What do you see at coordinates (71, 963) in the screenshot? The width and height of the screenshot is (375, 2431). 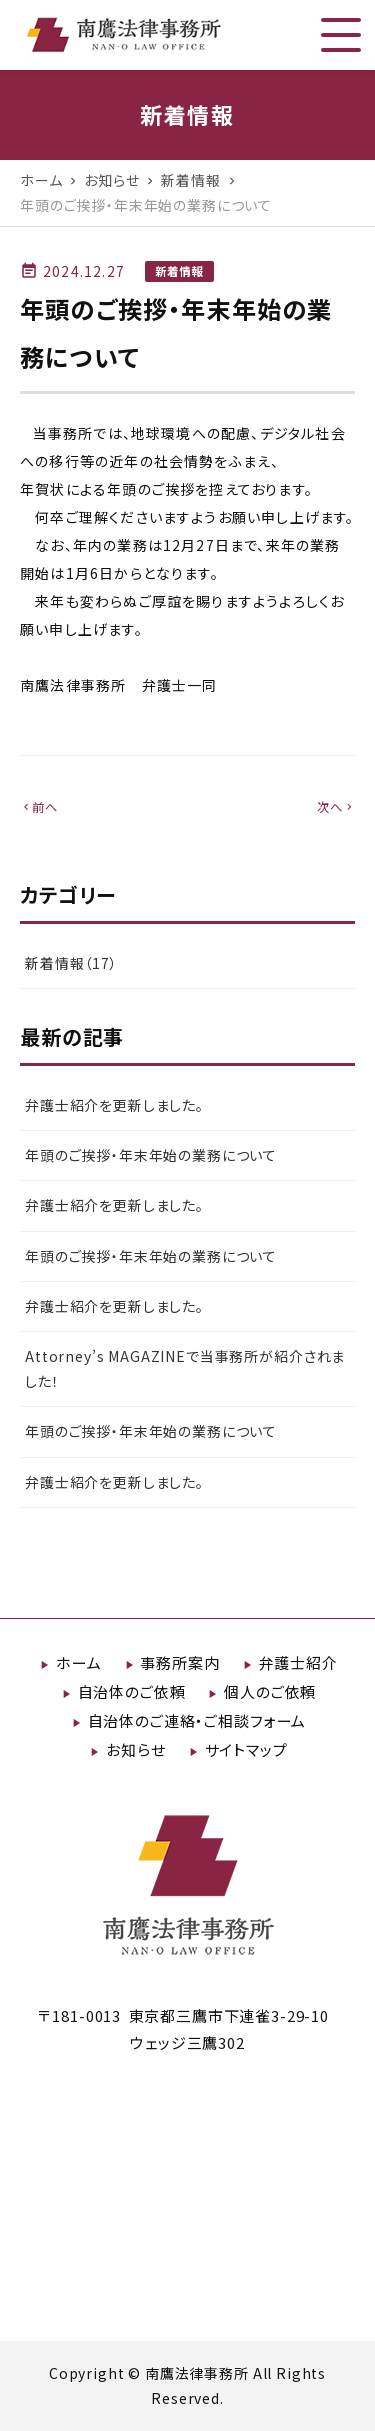 I see `新着情報（17）` at bounding box center [71, 963].